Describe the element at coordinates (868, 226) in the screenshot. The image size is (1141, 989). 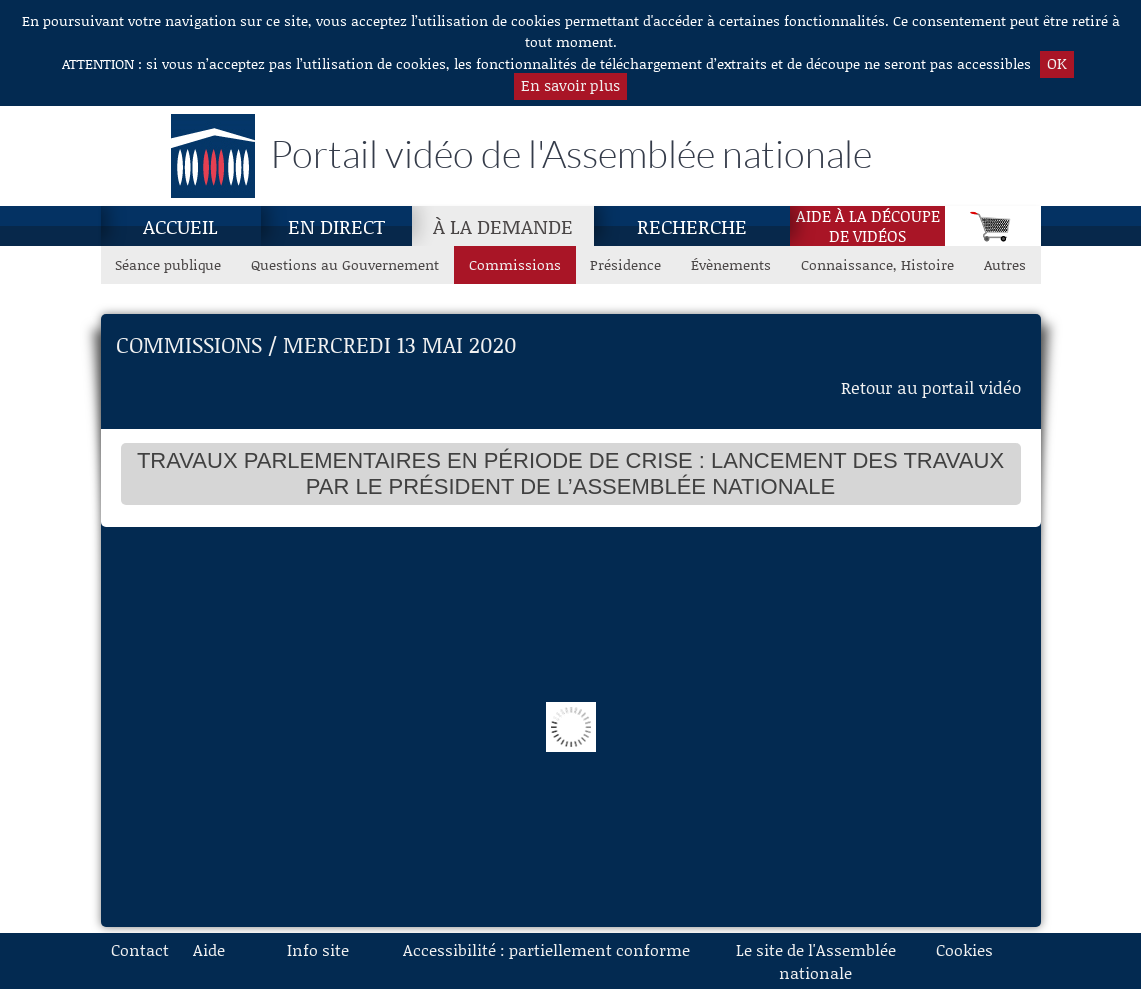
I see `Aide à la découpede vidéos` at that location.